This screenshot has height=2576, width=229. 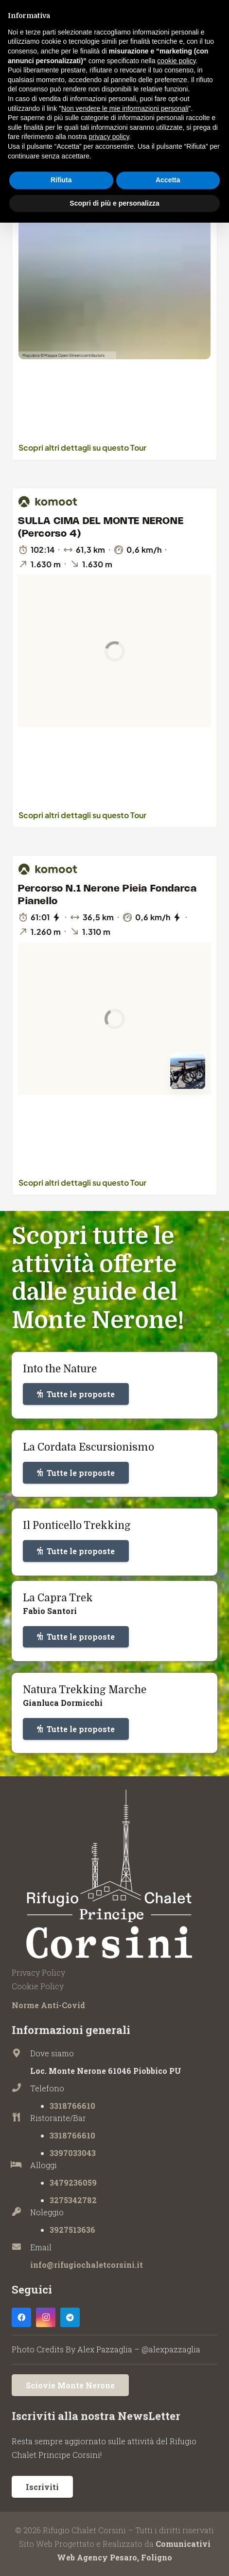 I want to click on [Telegram], so click(x=70, y=2317).